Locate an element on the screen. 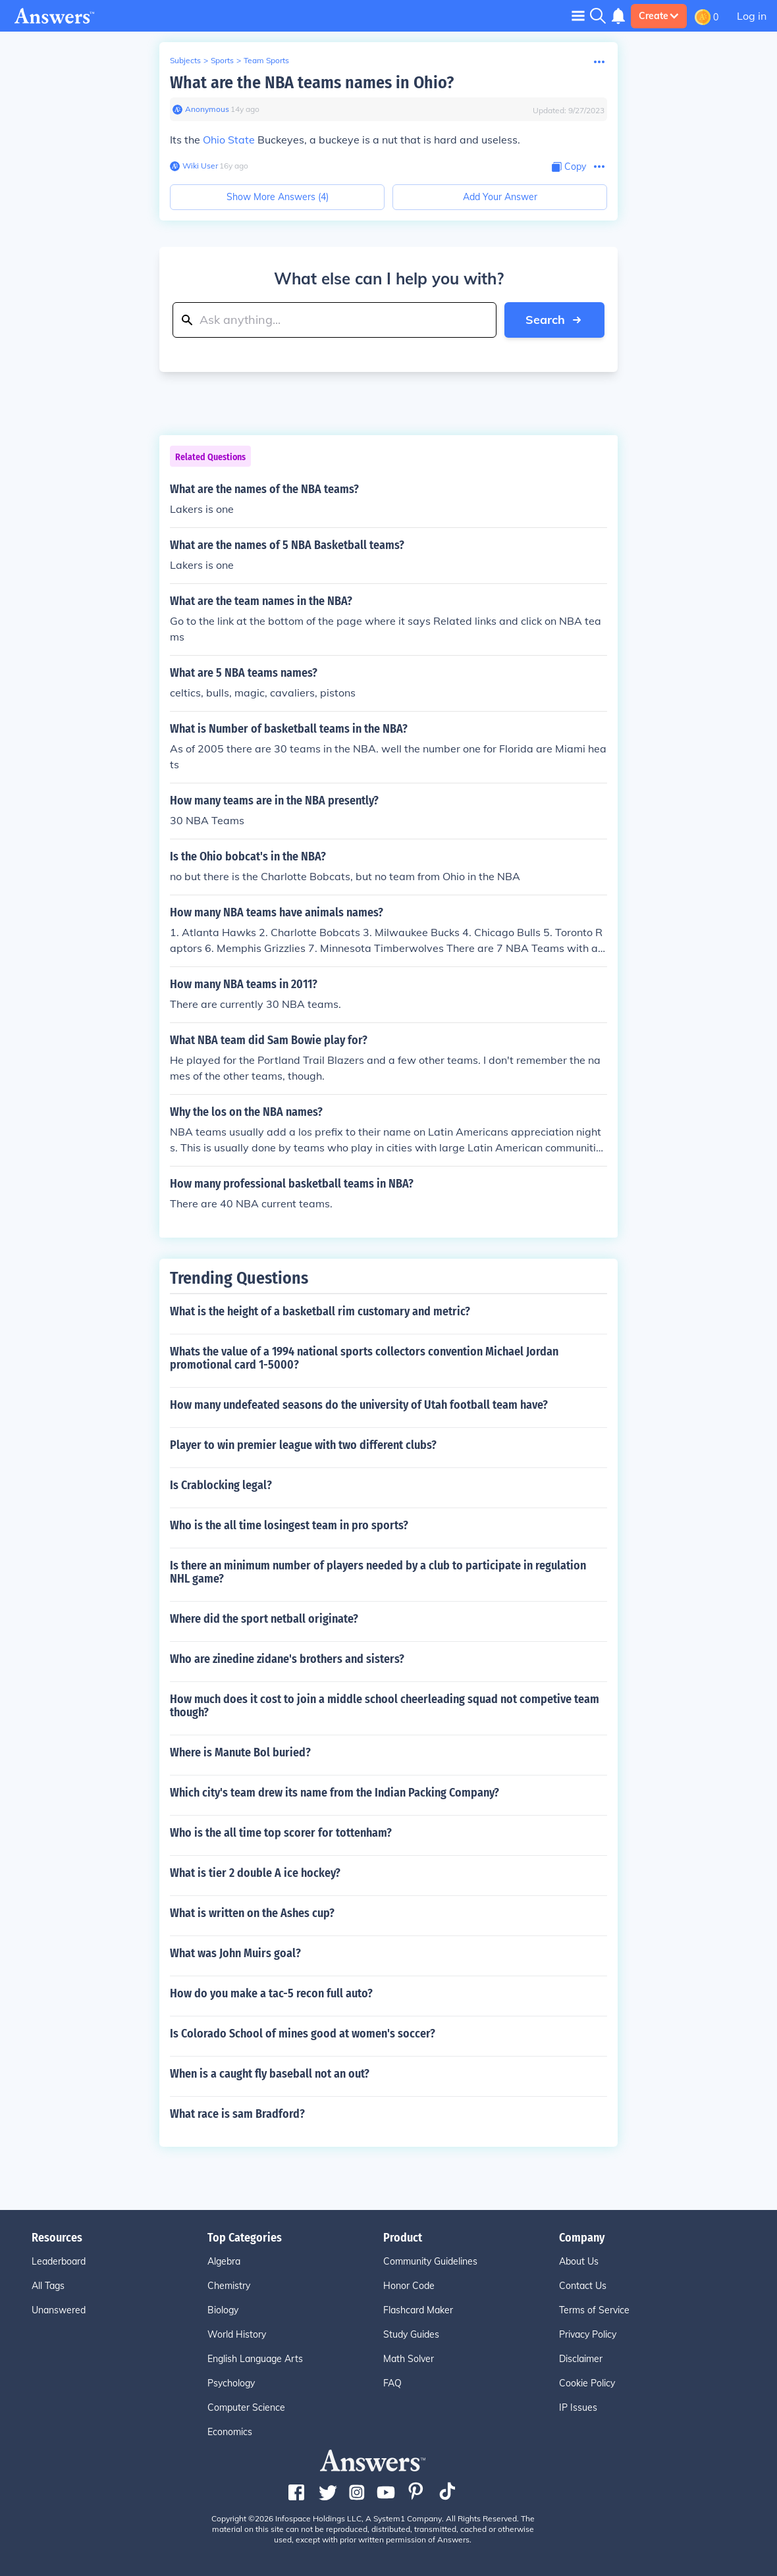  Psychology is located at coordinates (231, 2383).